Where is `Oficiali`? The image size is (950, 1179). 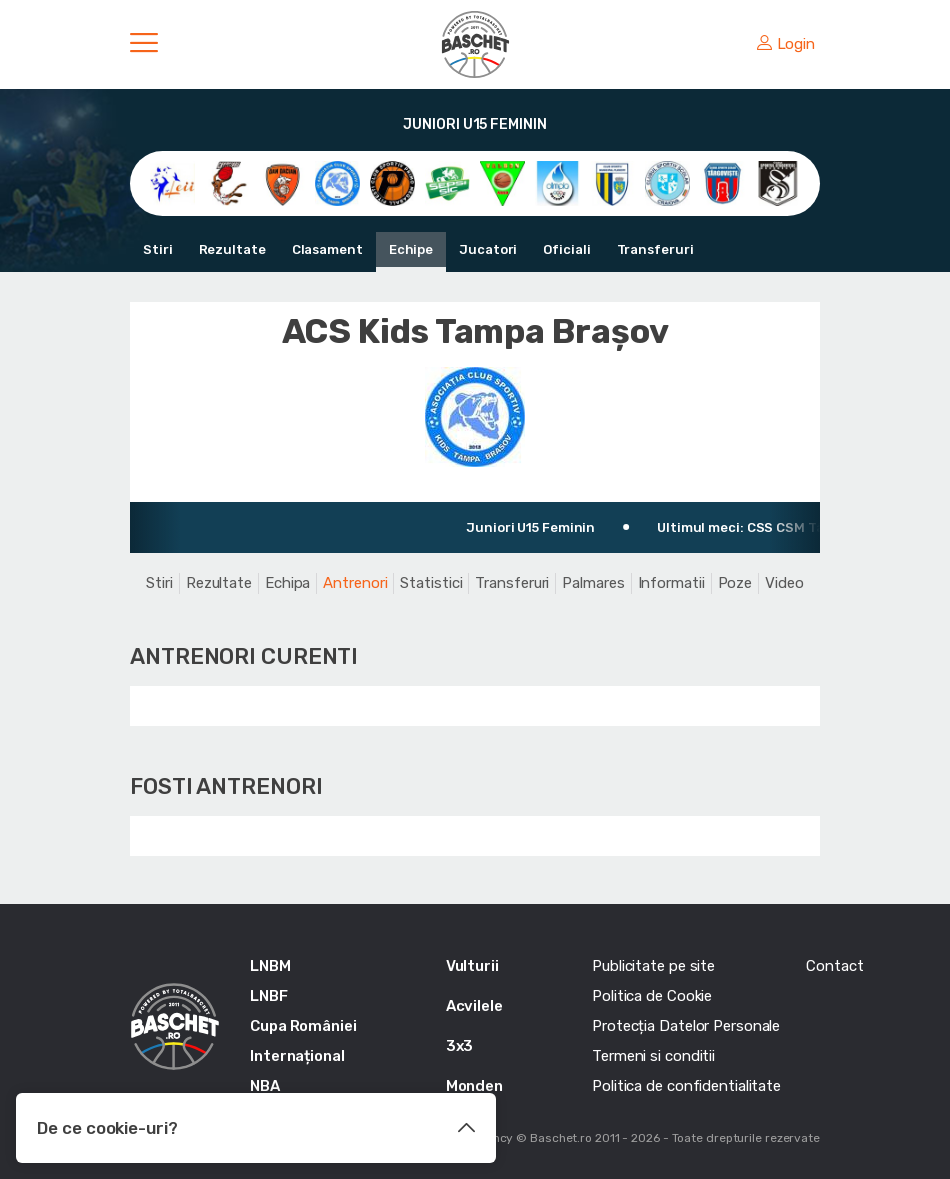 Oficiali is located at coordinates (566, 249).